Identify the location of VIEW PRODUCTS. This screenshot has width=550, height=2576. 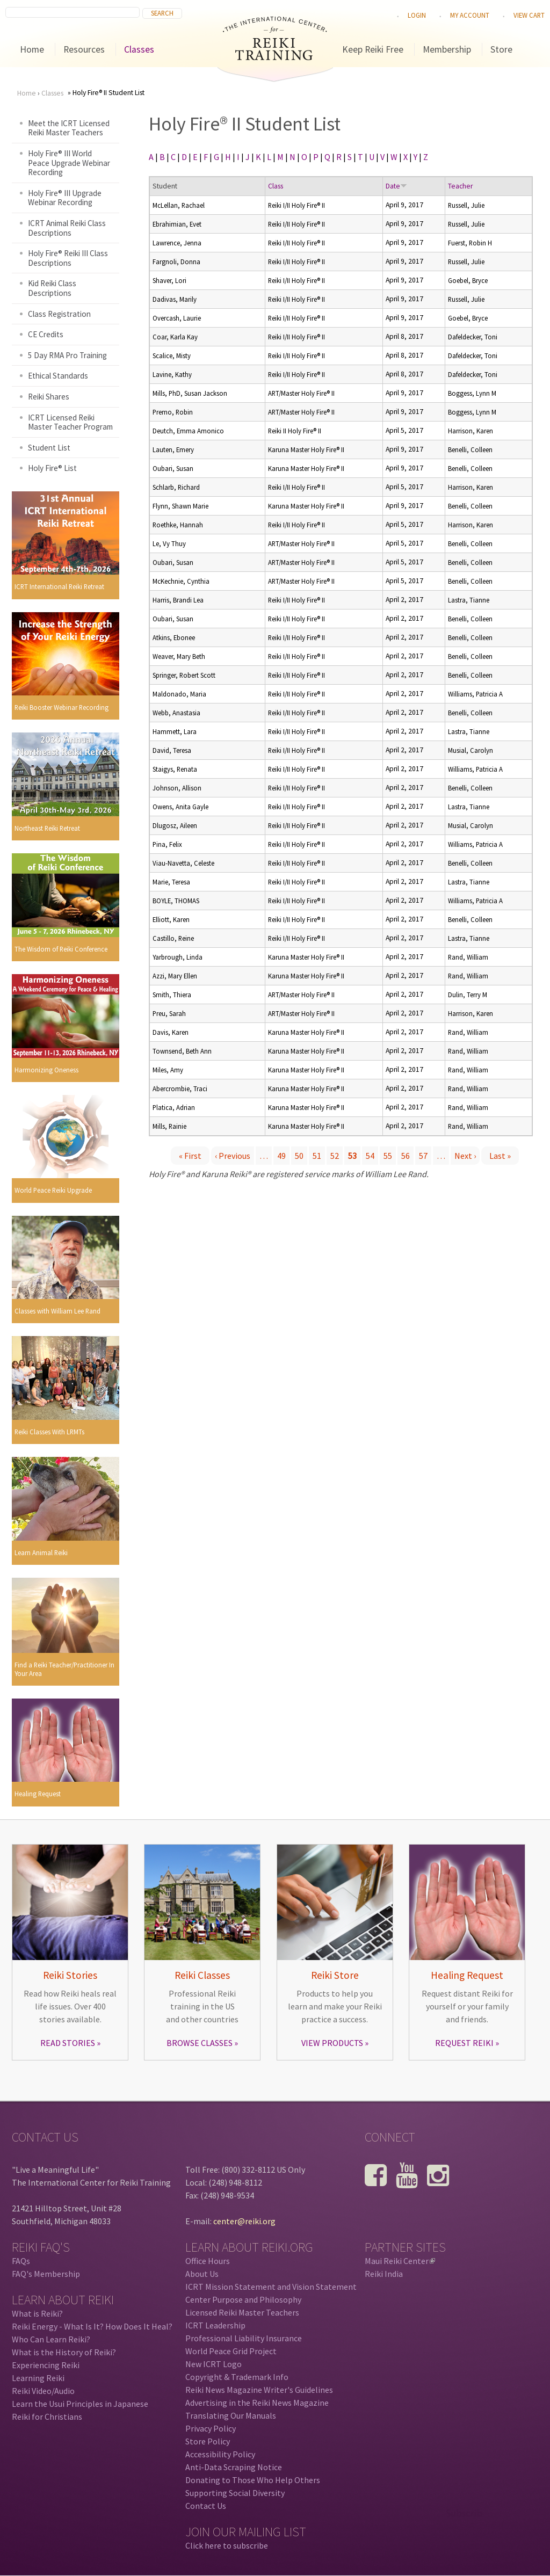
(332, 2042).